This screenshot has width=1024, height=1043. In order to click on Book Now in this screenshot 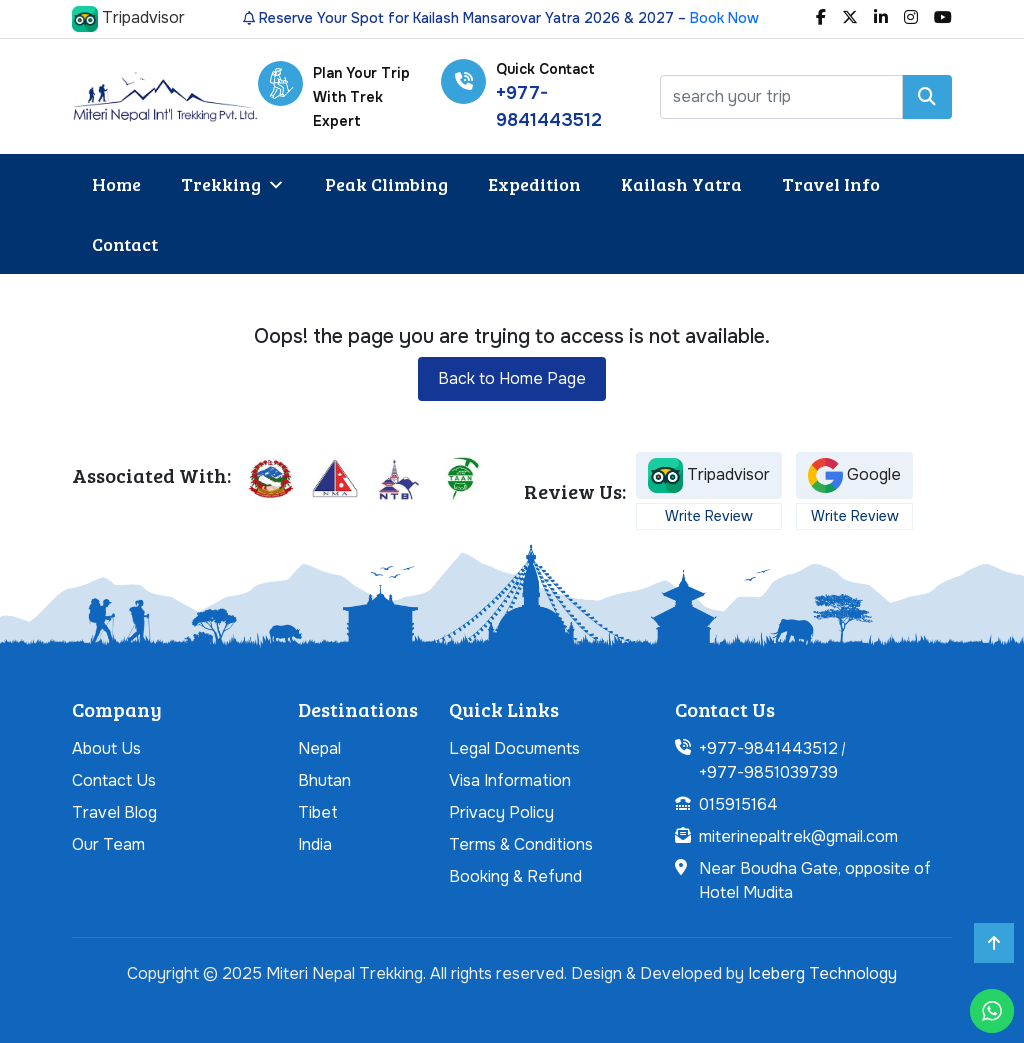, I will do `click(724, 18)`.